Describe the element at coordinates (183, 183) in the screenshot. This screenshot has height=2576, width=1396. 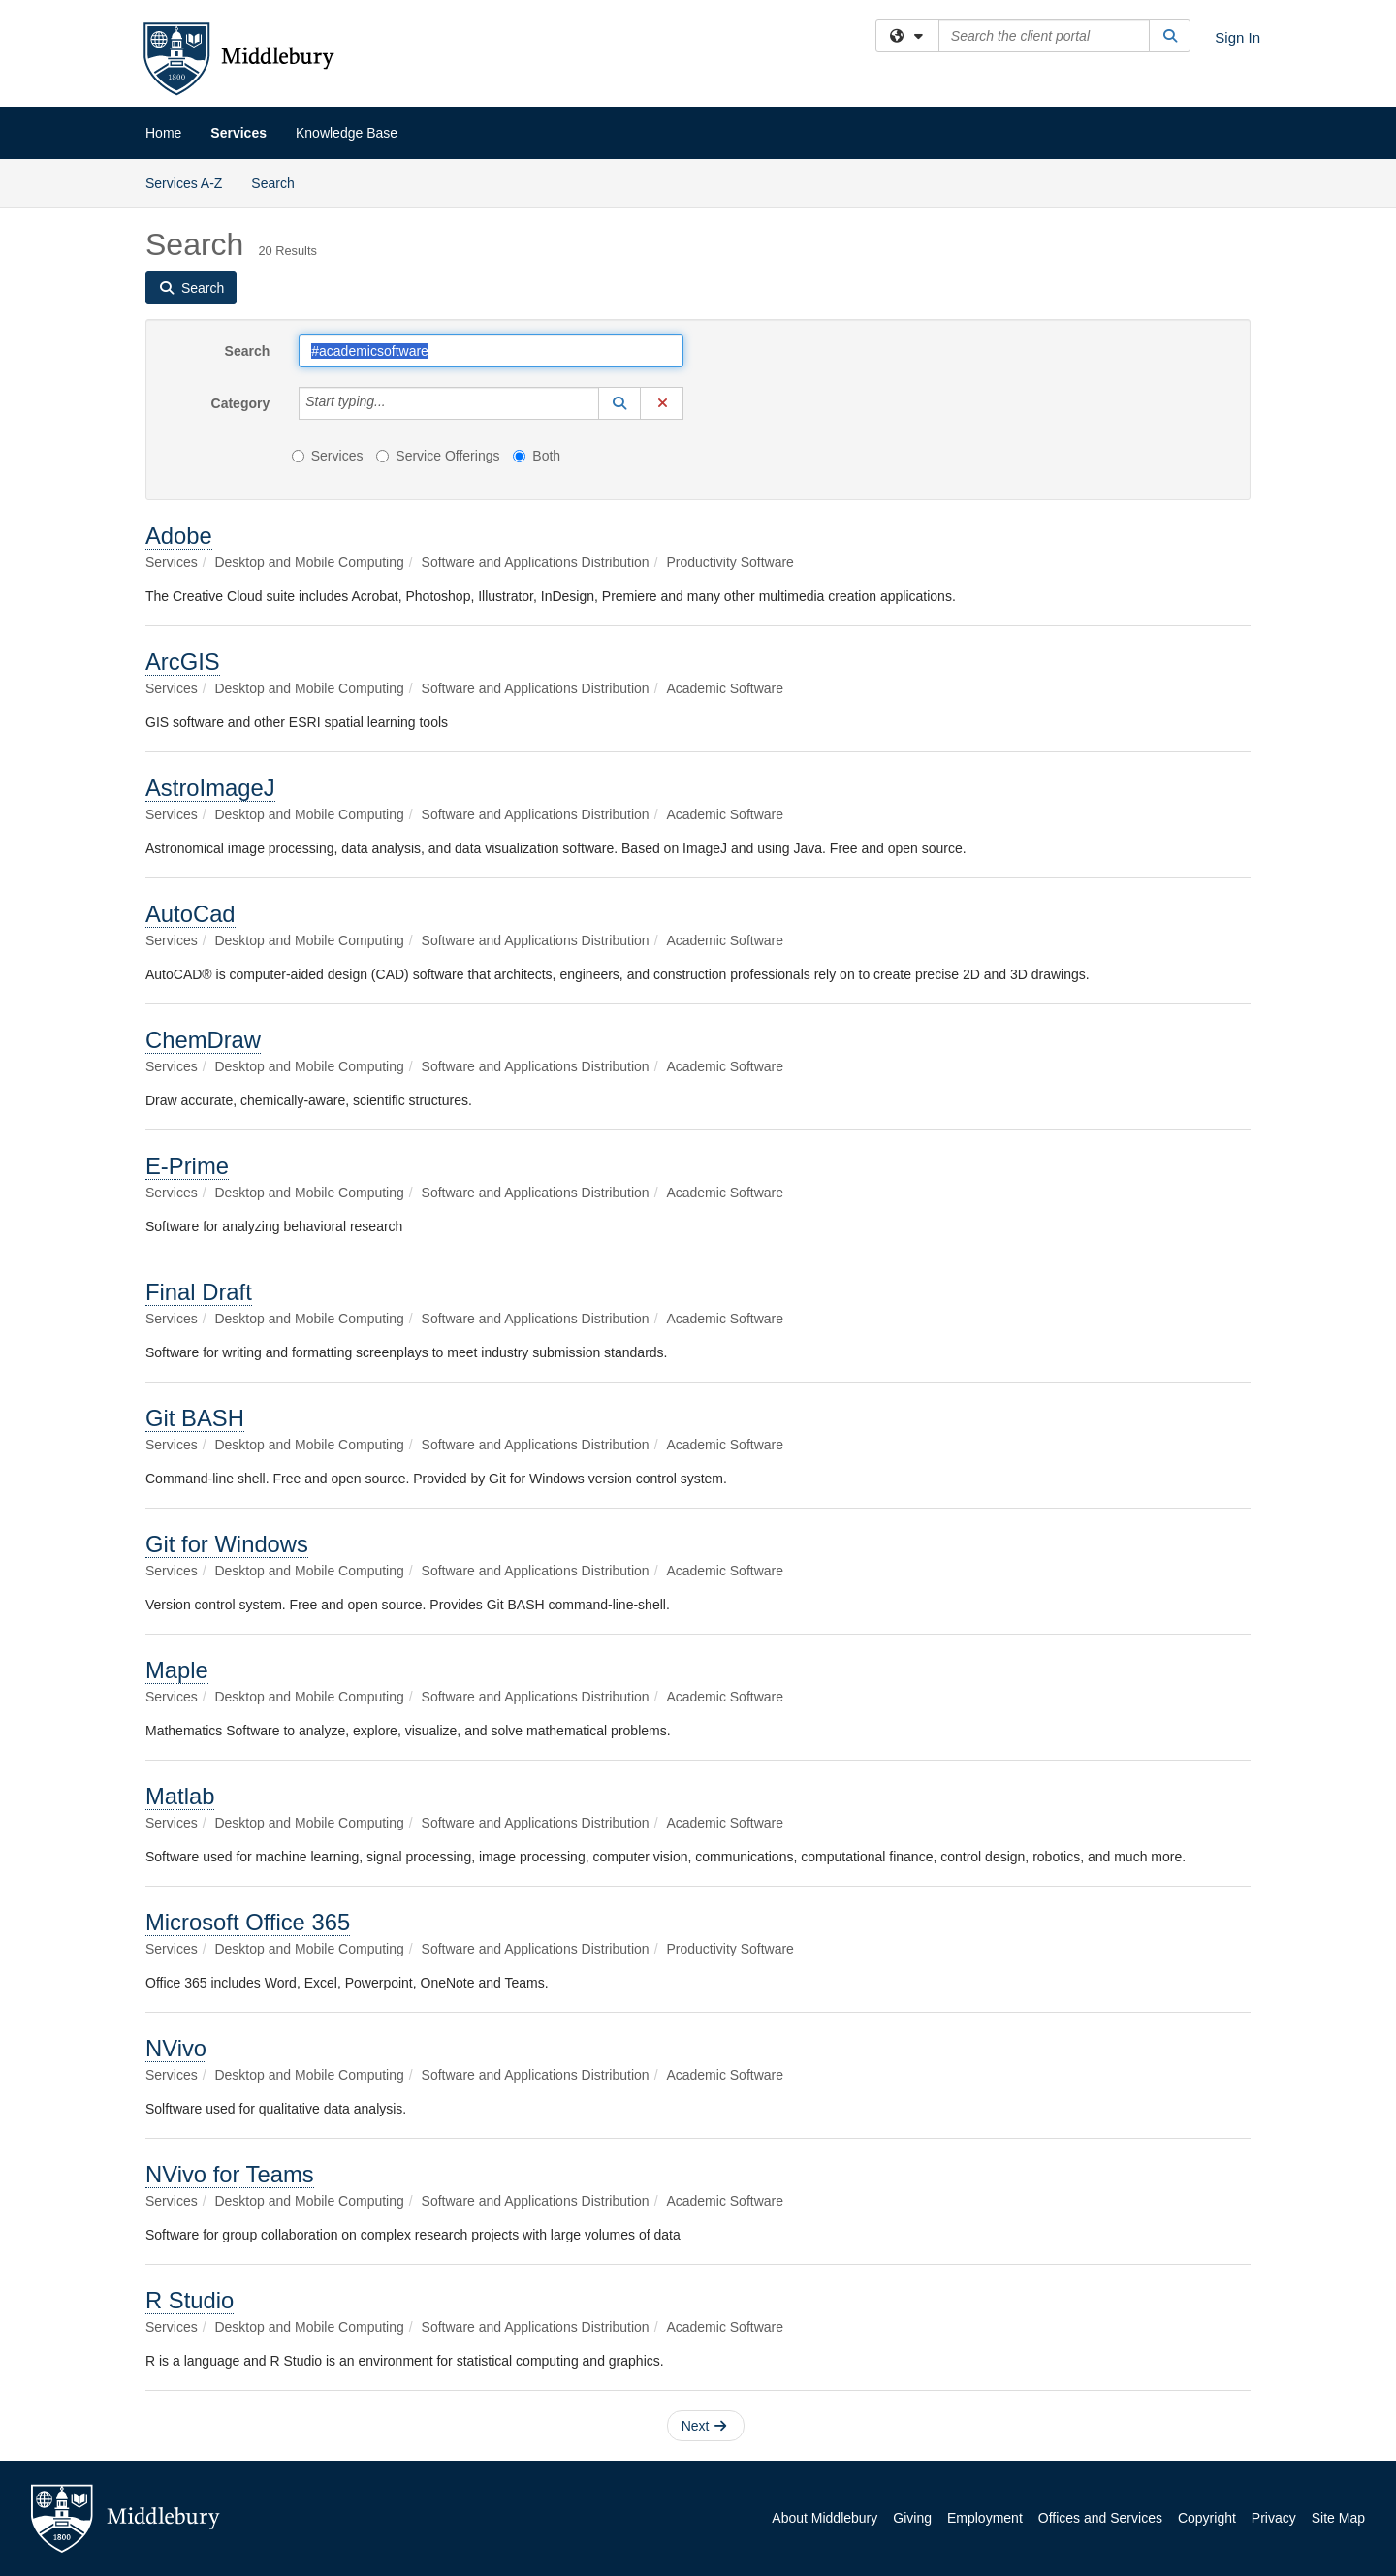
I see `Services A-Z` at that location.